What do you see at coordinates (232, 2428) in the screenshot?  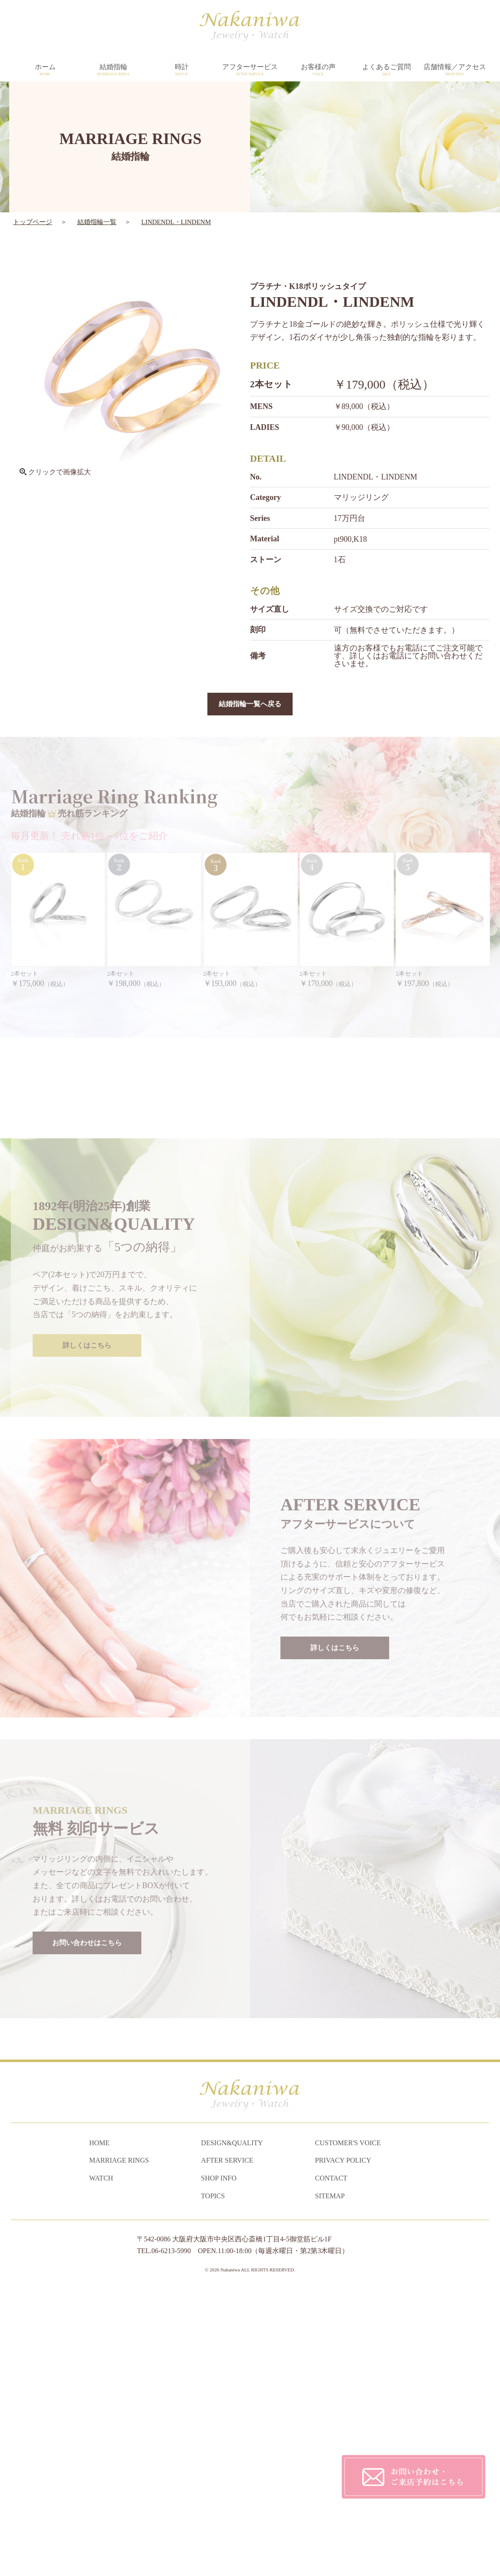 I see `DESIGN&QUALITY` at bounding box center [232, 2428].